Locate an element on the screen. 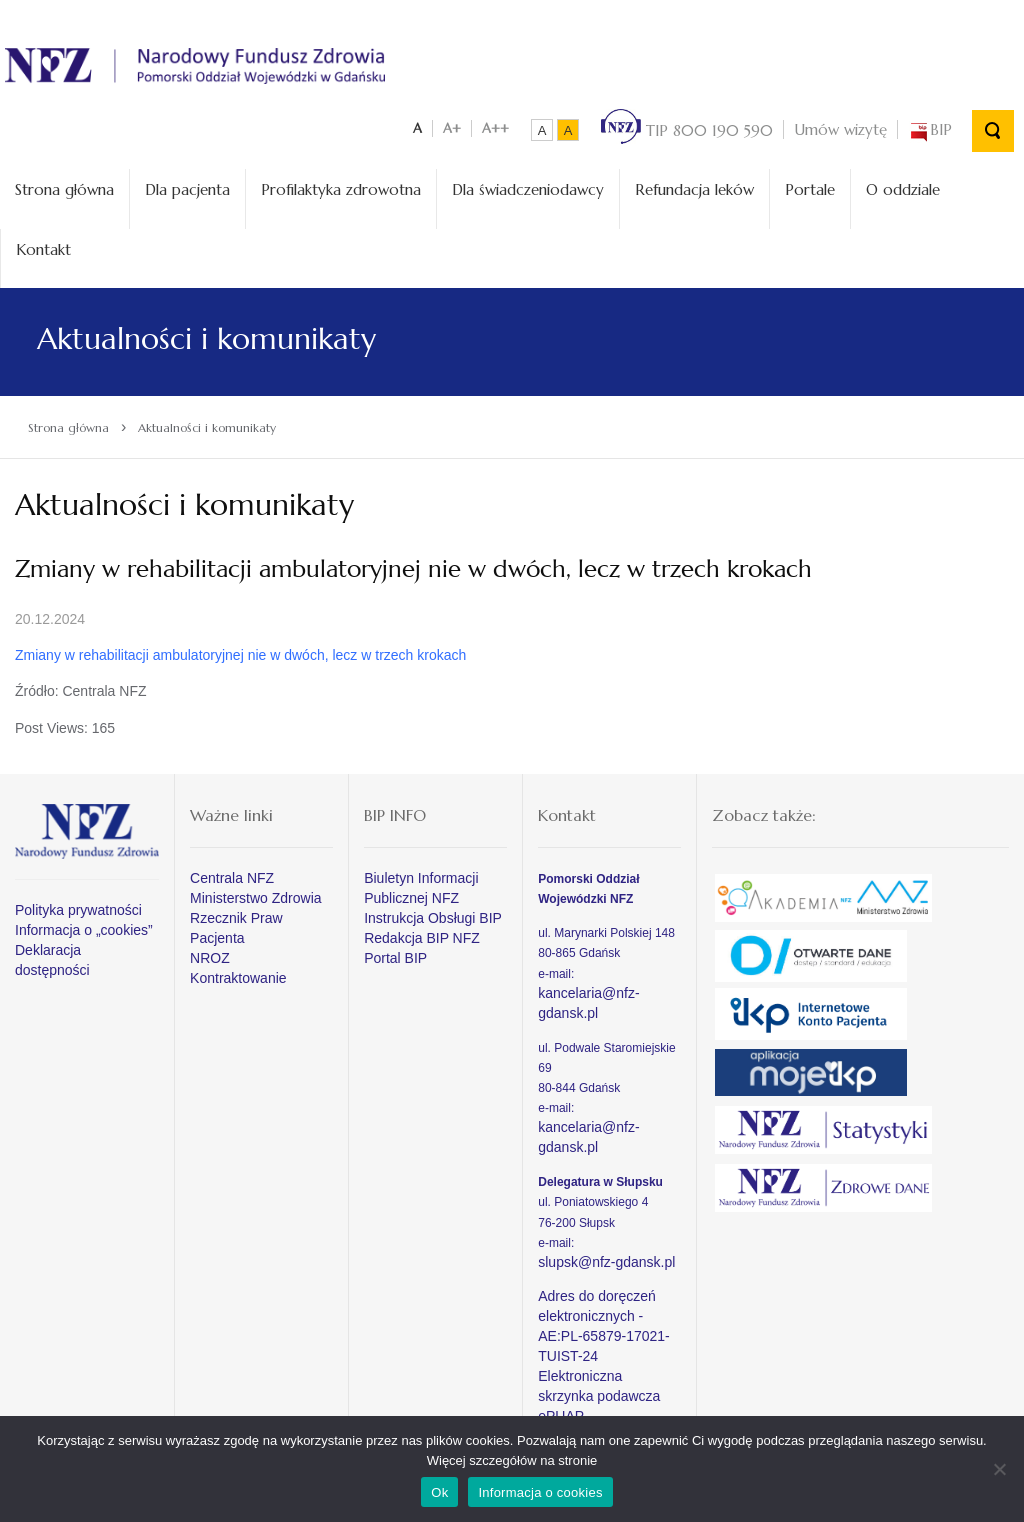  Ok is located at coordinates (439, 1492).